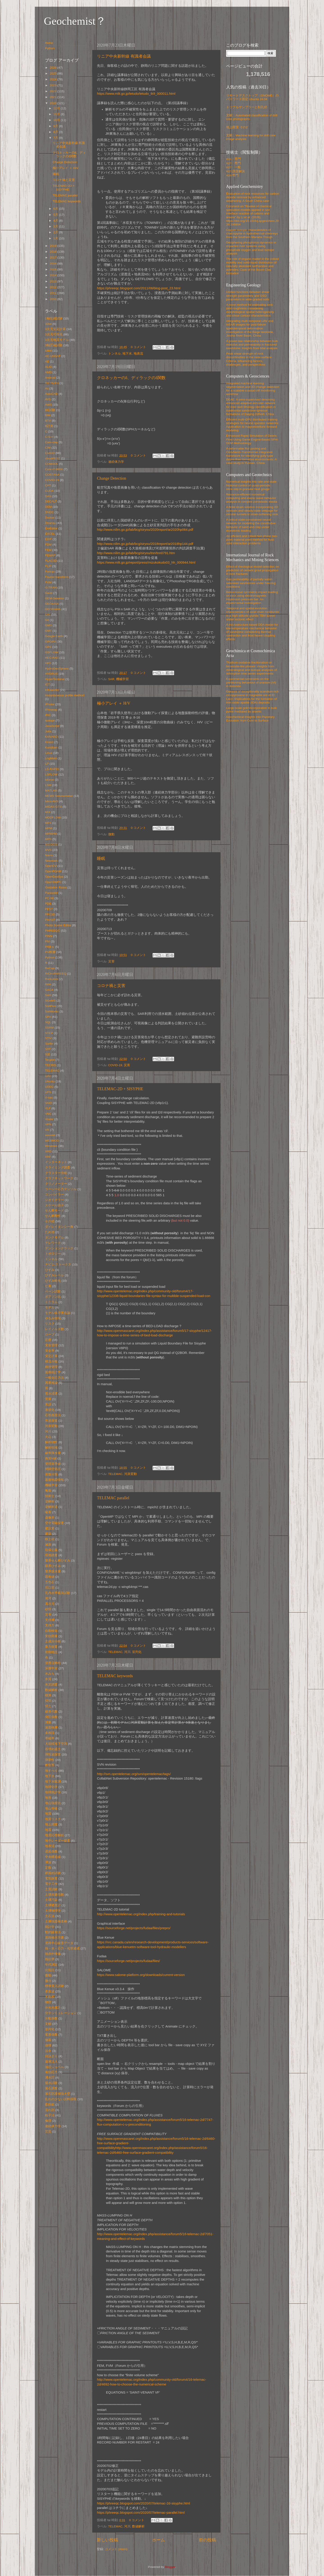 The width and height of the screenshot is (324, 2576). I want to click on 崩壊, so click(48, 2045).